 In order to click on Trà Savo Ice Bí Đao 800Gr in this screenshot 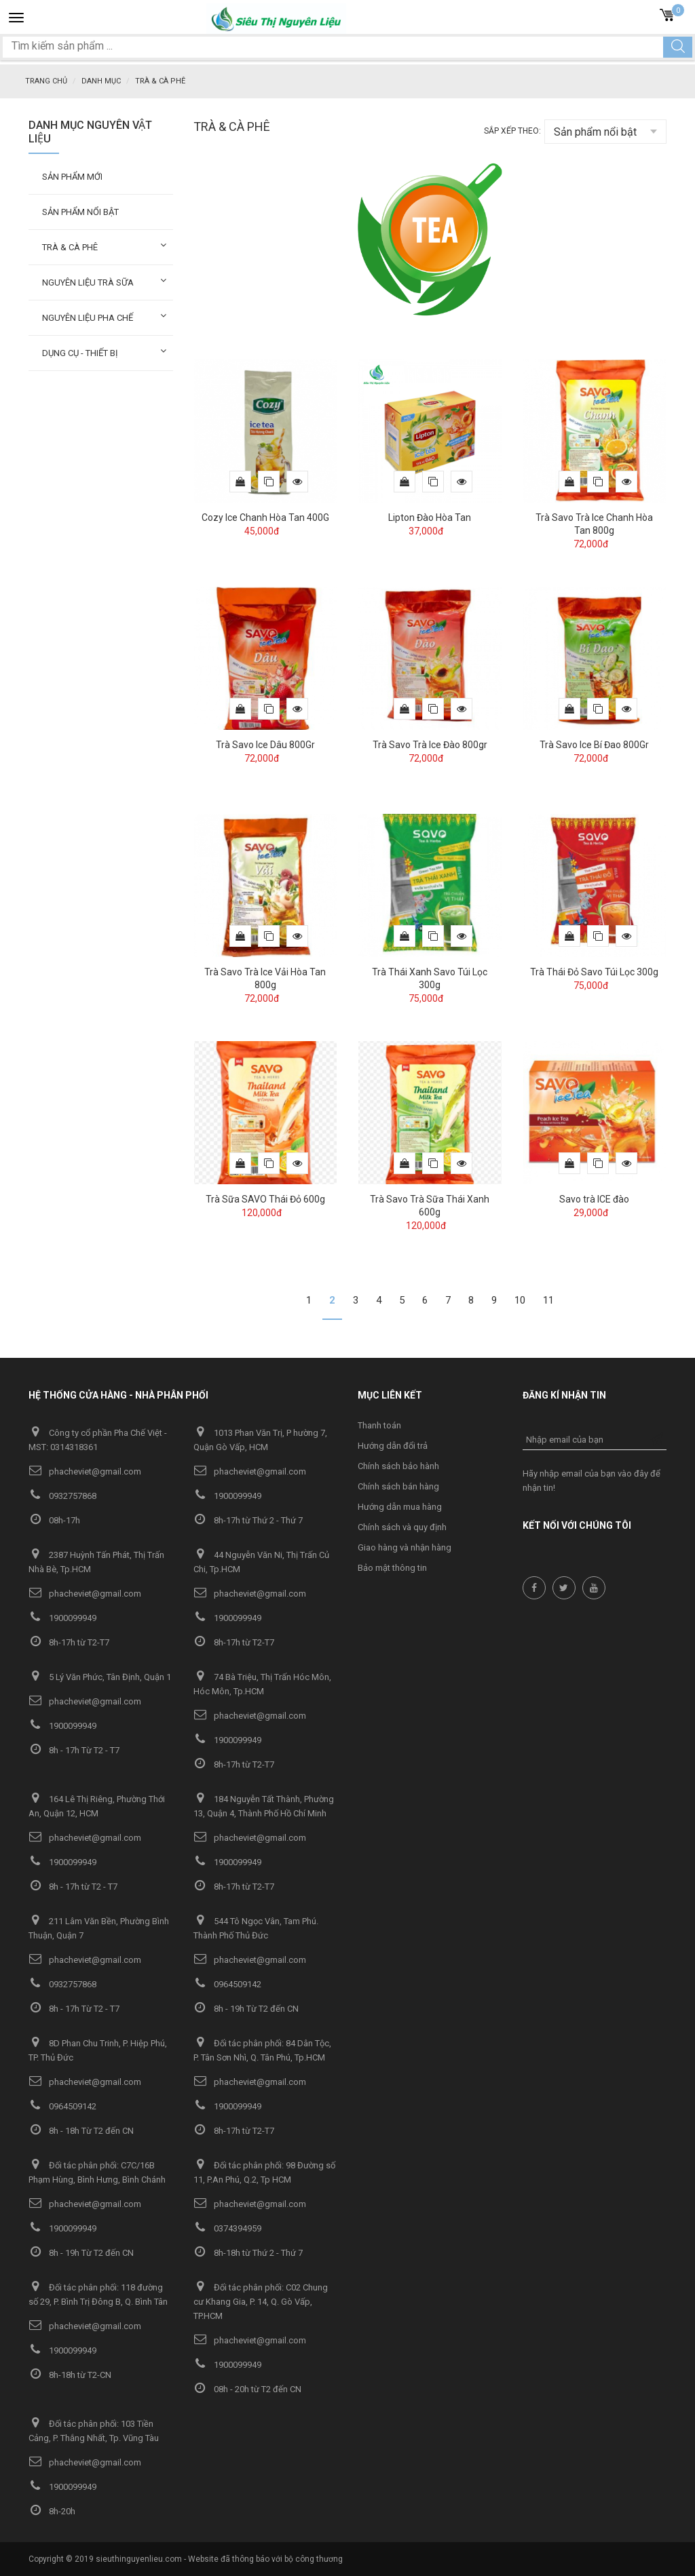, I will do `click(594, 744)`.